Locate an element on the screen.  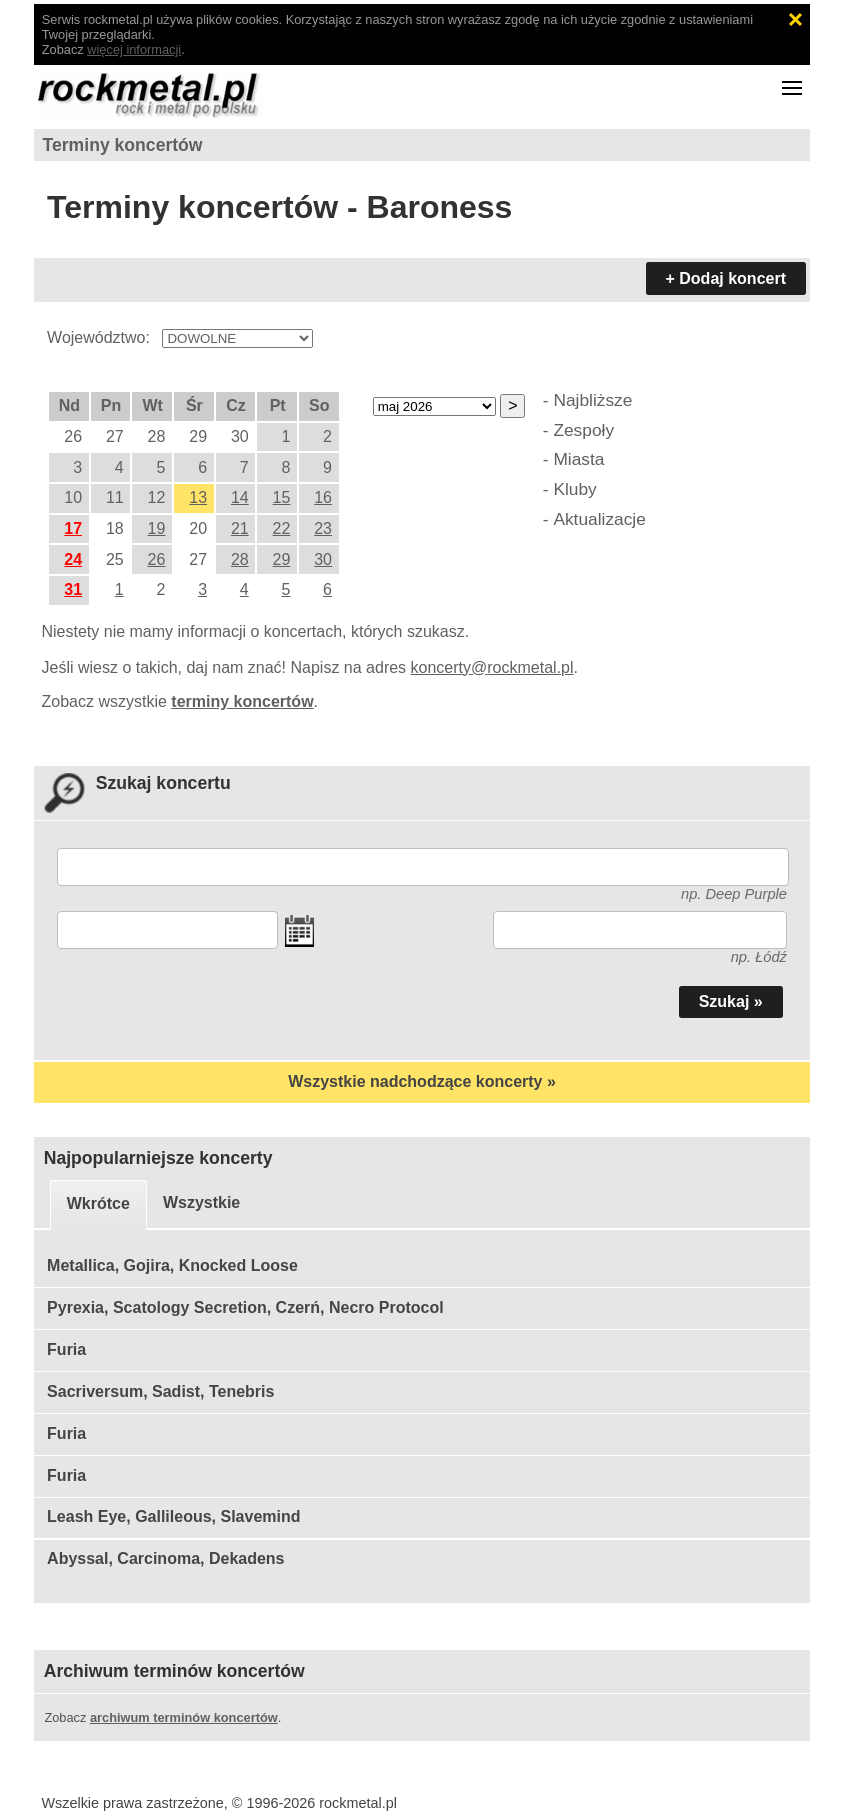
17 is located at coordinates (73, 528).